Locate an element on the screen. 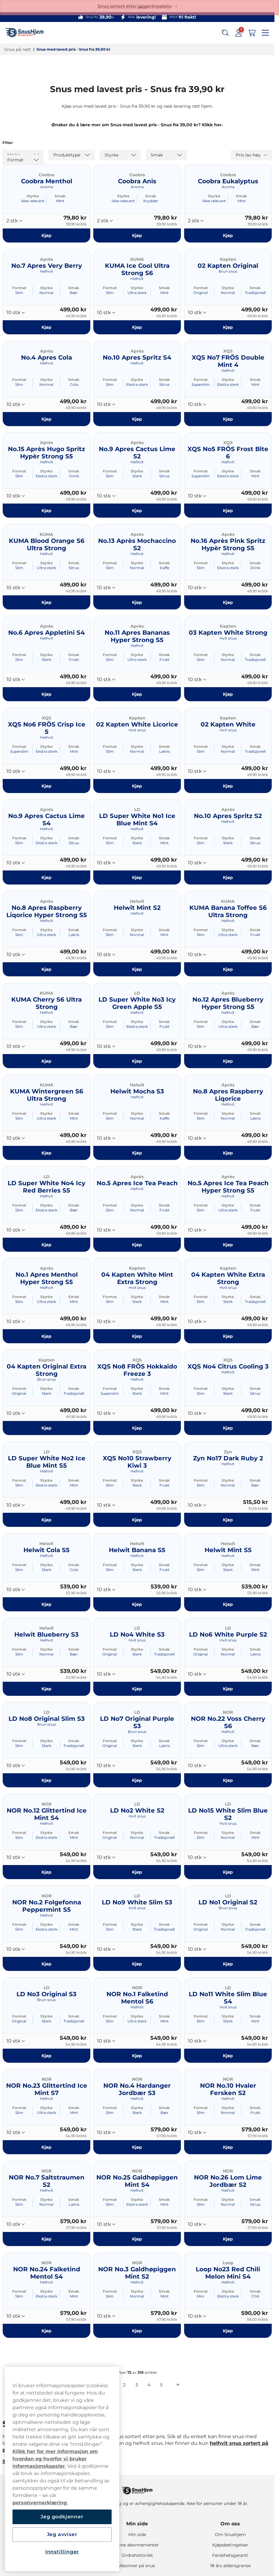  [Kjøp LD No11 White Slim Blue S4] is located at coordinates (228, 2055).